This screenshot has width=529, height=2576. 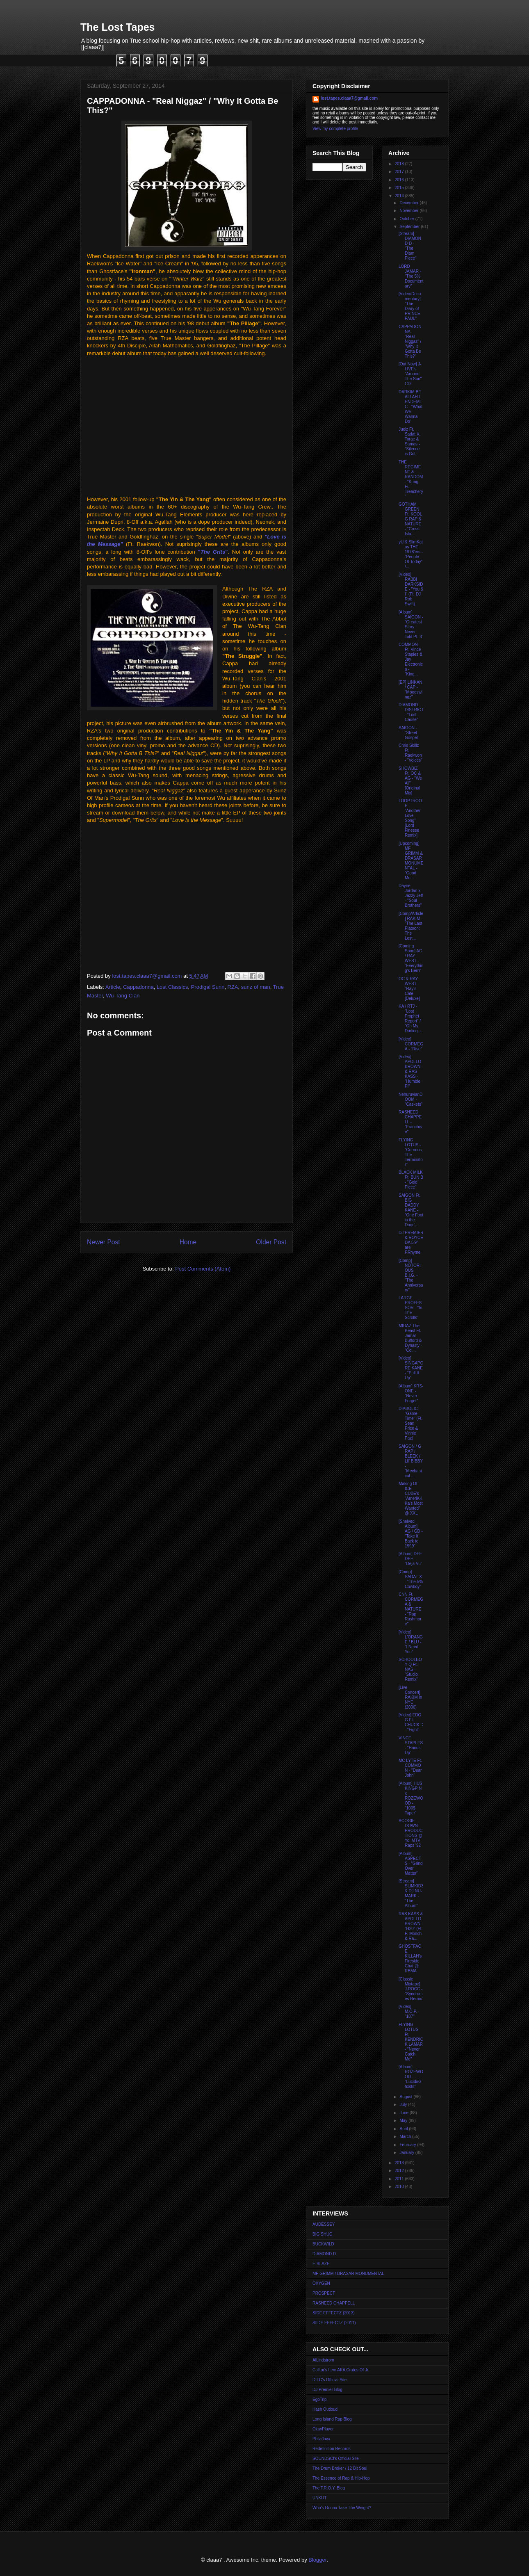 I want to click on [Live Concert] RAKIM in NYC (2006), so click(x=410, y=1697).